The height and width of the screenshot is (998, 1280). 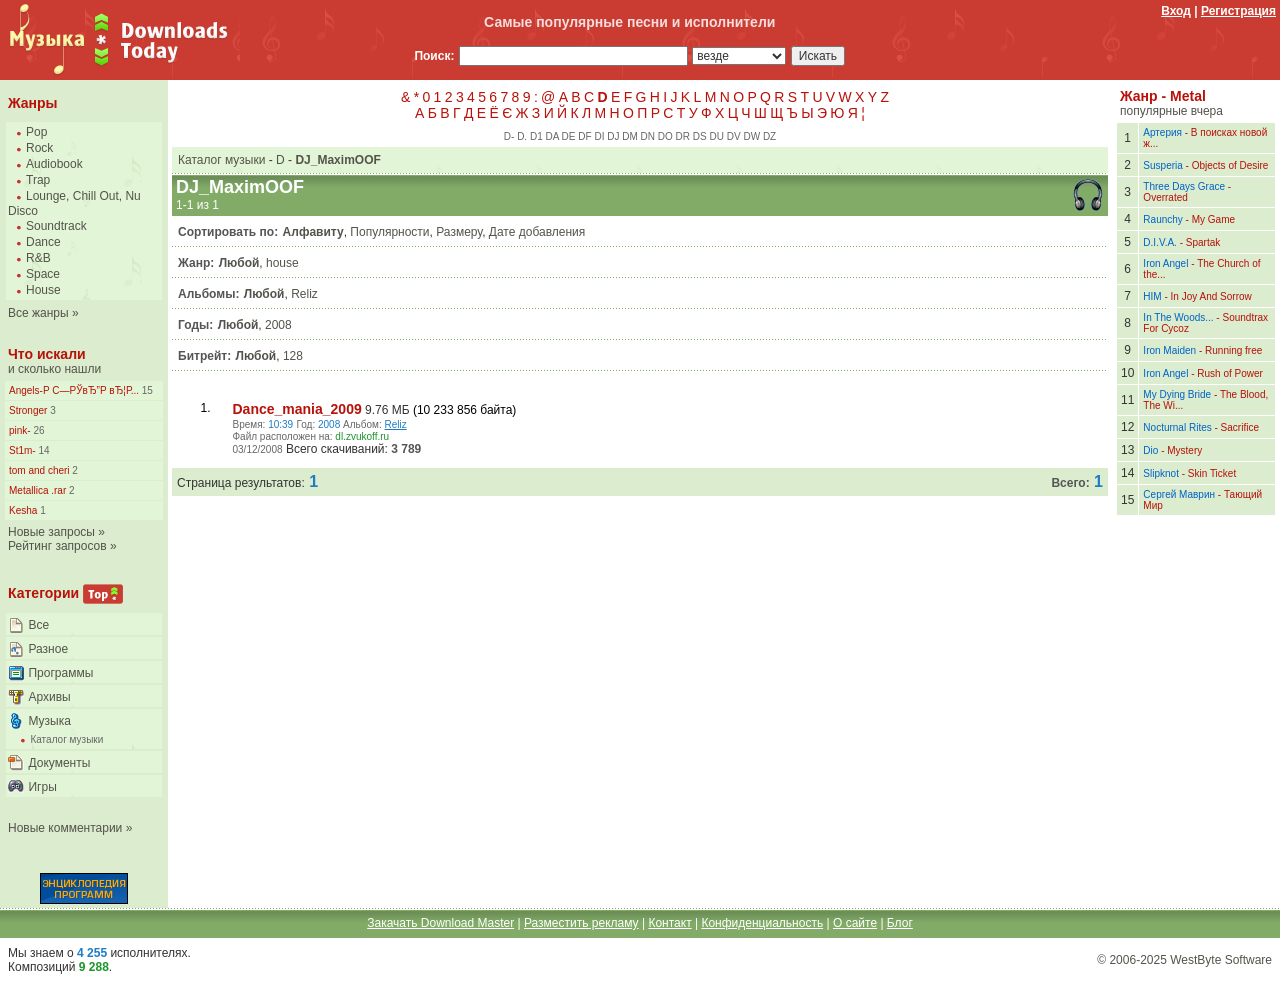 I want to click on DI, so click(x=599, y=136).